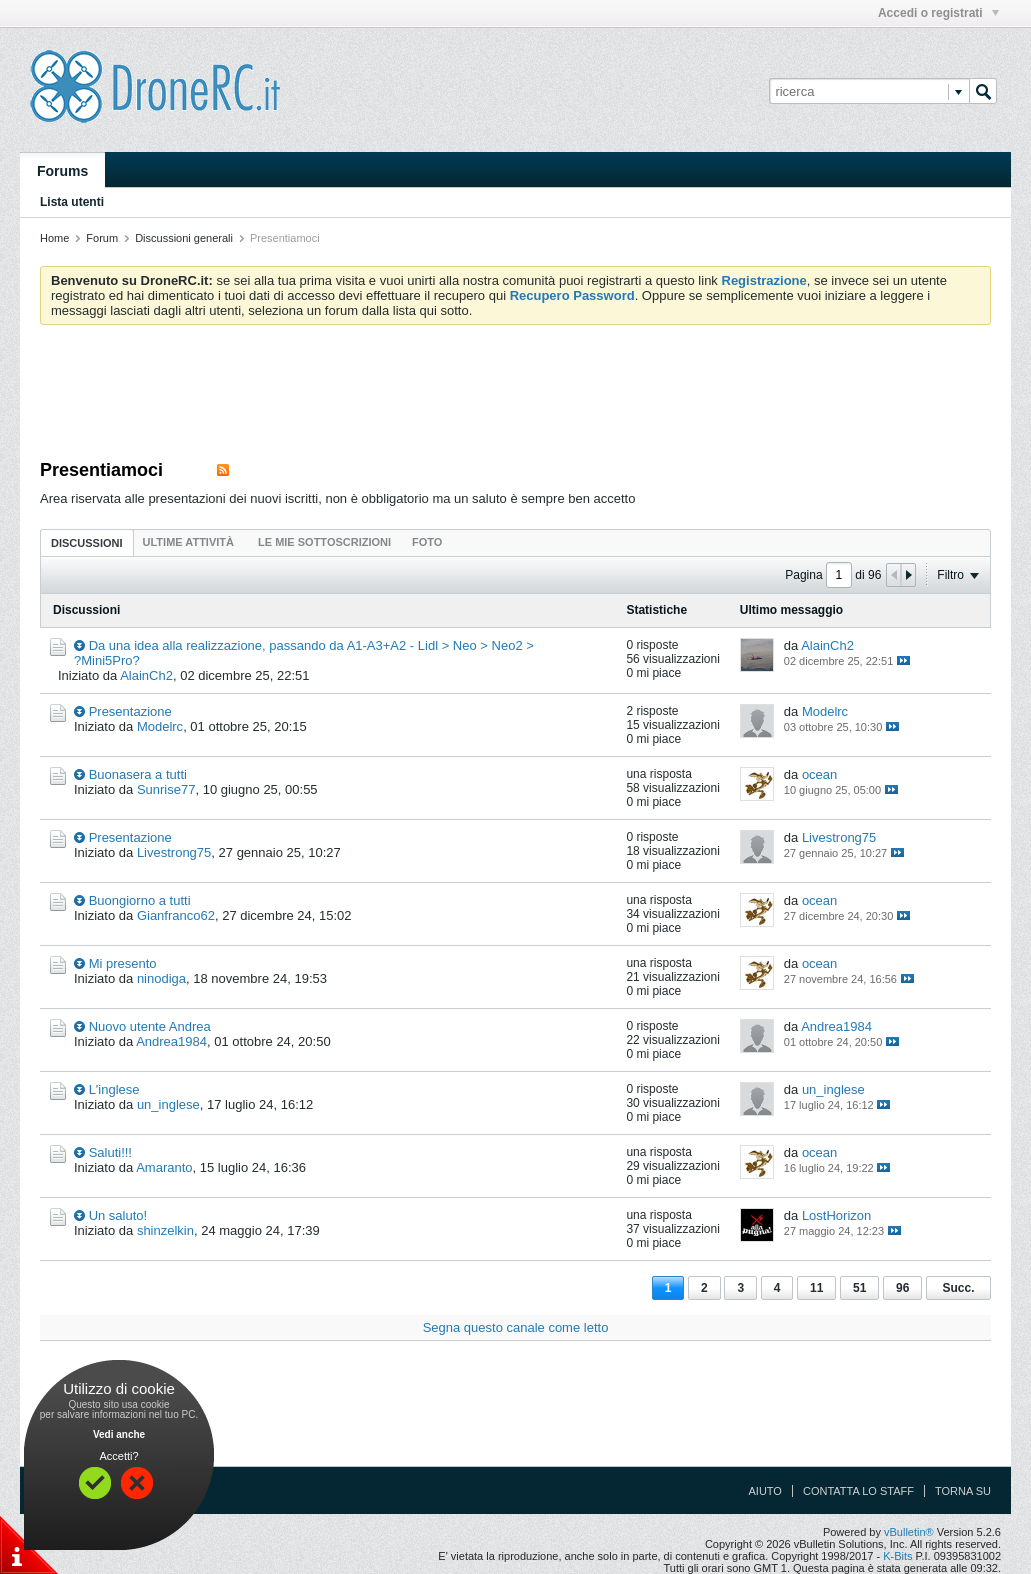 The width and height of the screenshot is (1031, 1574). What do you see at coordinates (130, 711) in the screenshot?
I see `Presentazione` at bounding box center [130, 711].